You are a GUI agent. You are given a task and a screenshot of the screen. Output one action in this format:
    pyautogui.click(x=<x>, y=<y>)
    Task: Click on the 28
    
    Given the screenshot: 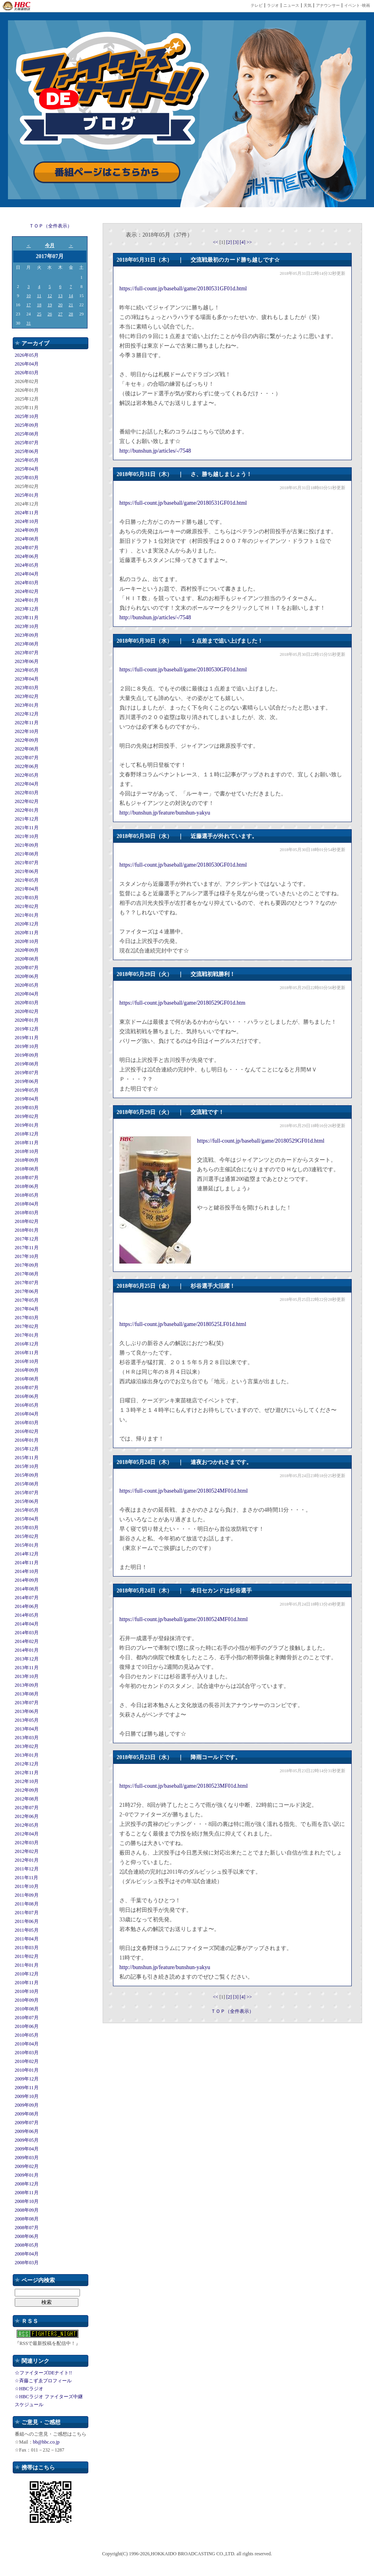 What is the action you would take?
    pyautogui.click(x=71, y=313)
    